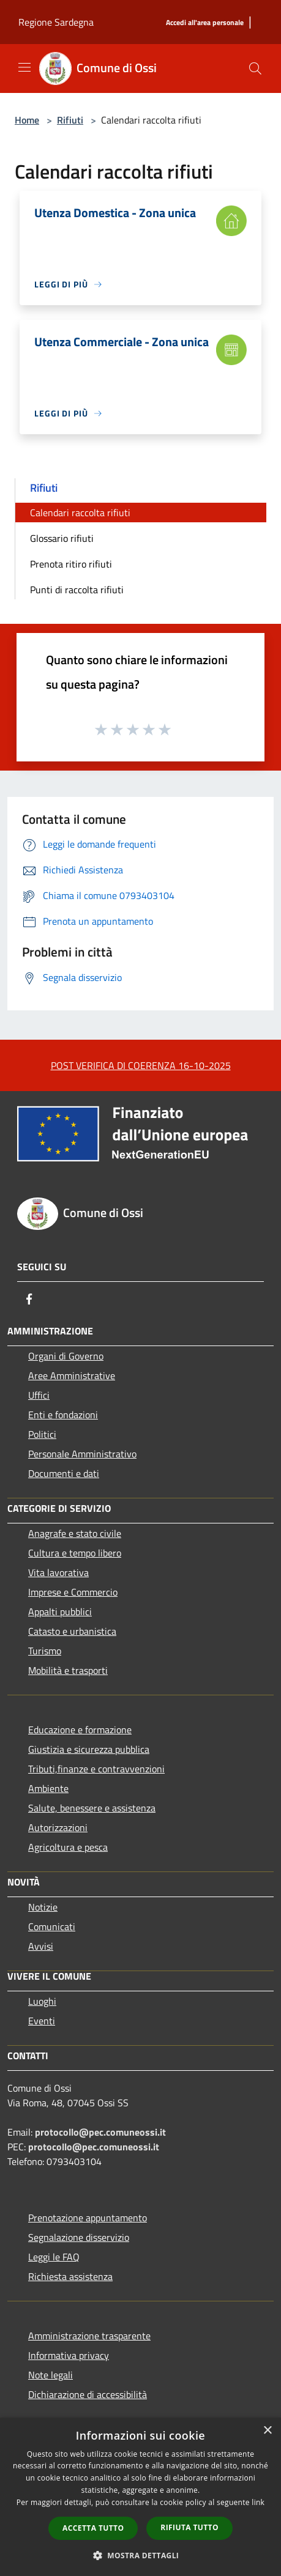  What do you see at coordinates (58, 1827) in the screenshot?
I see `Autorizzazioni` at bounding box center [58, 1827].